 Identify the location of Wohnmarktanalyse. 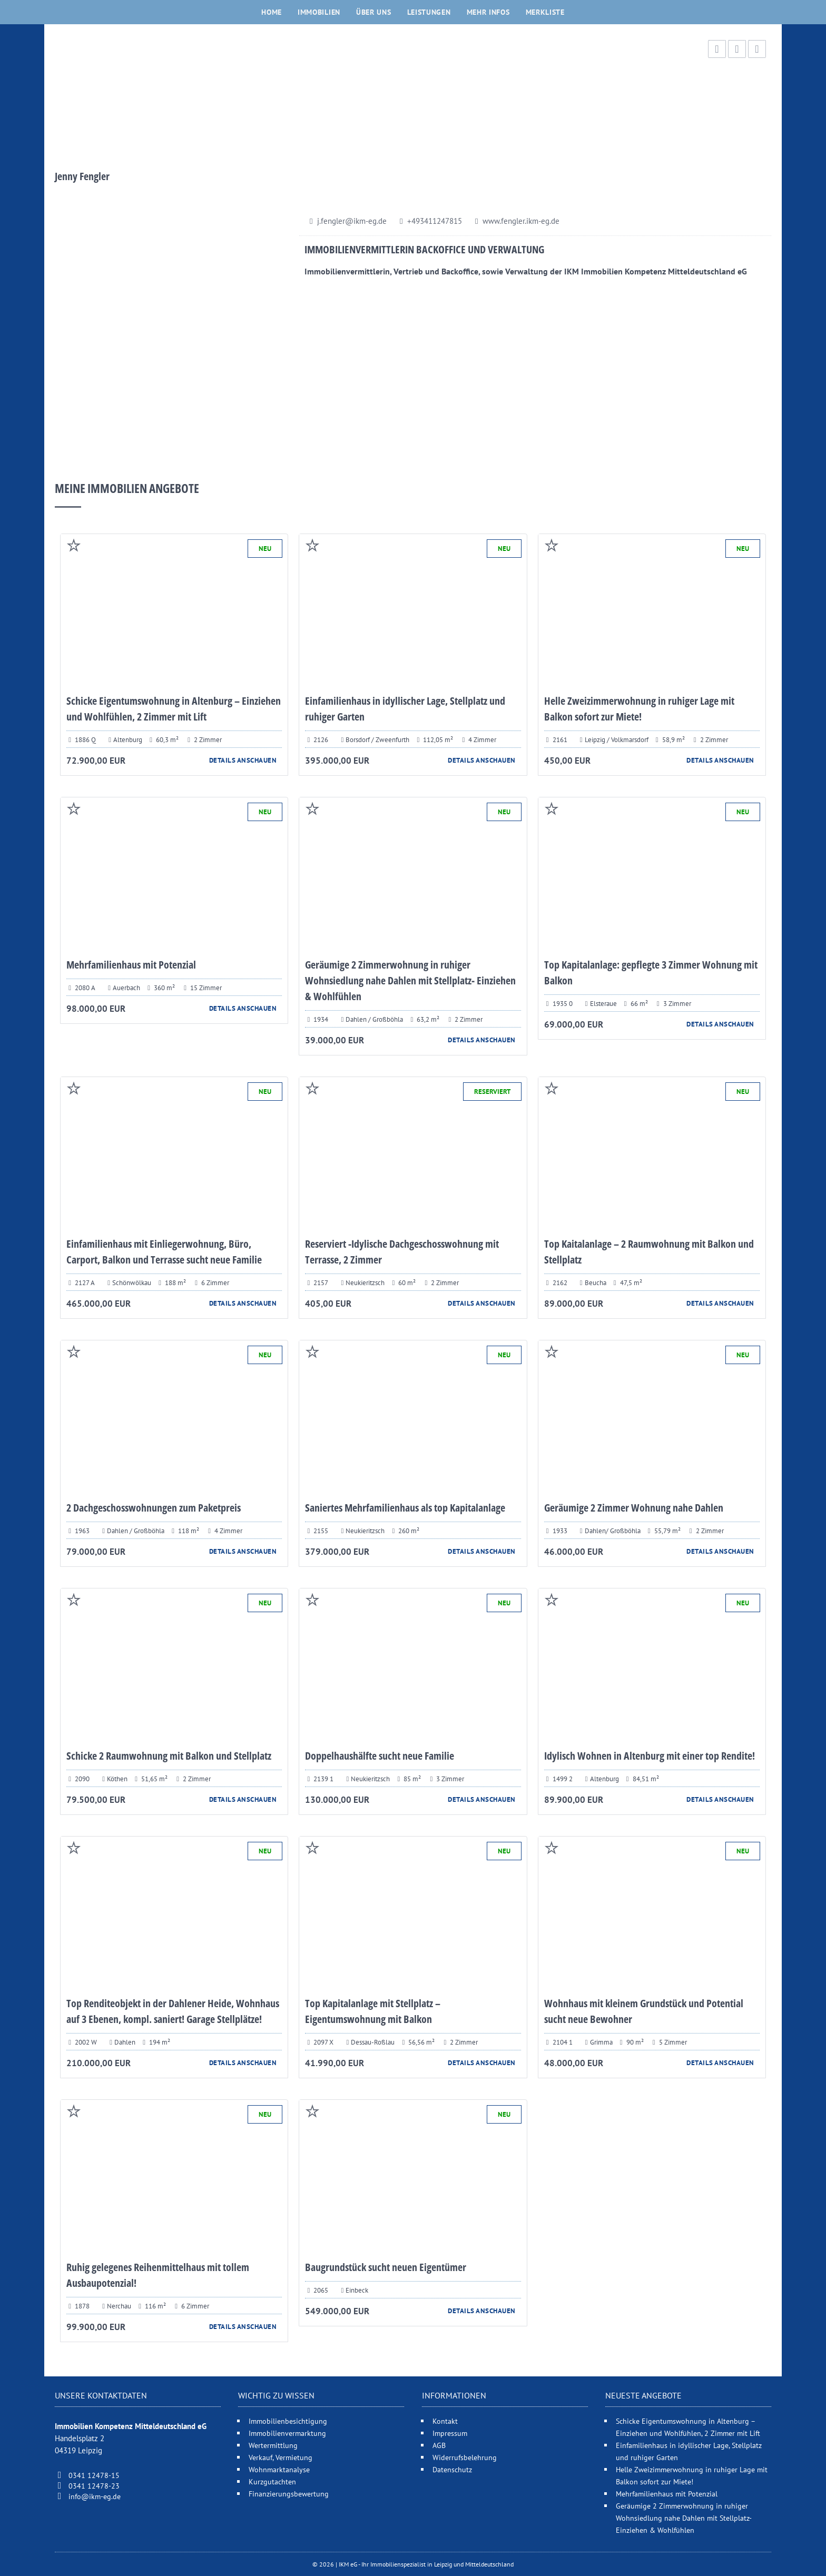
(279, 2469).